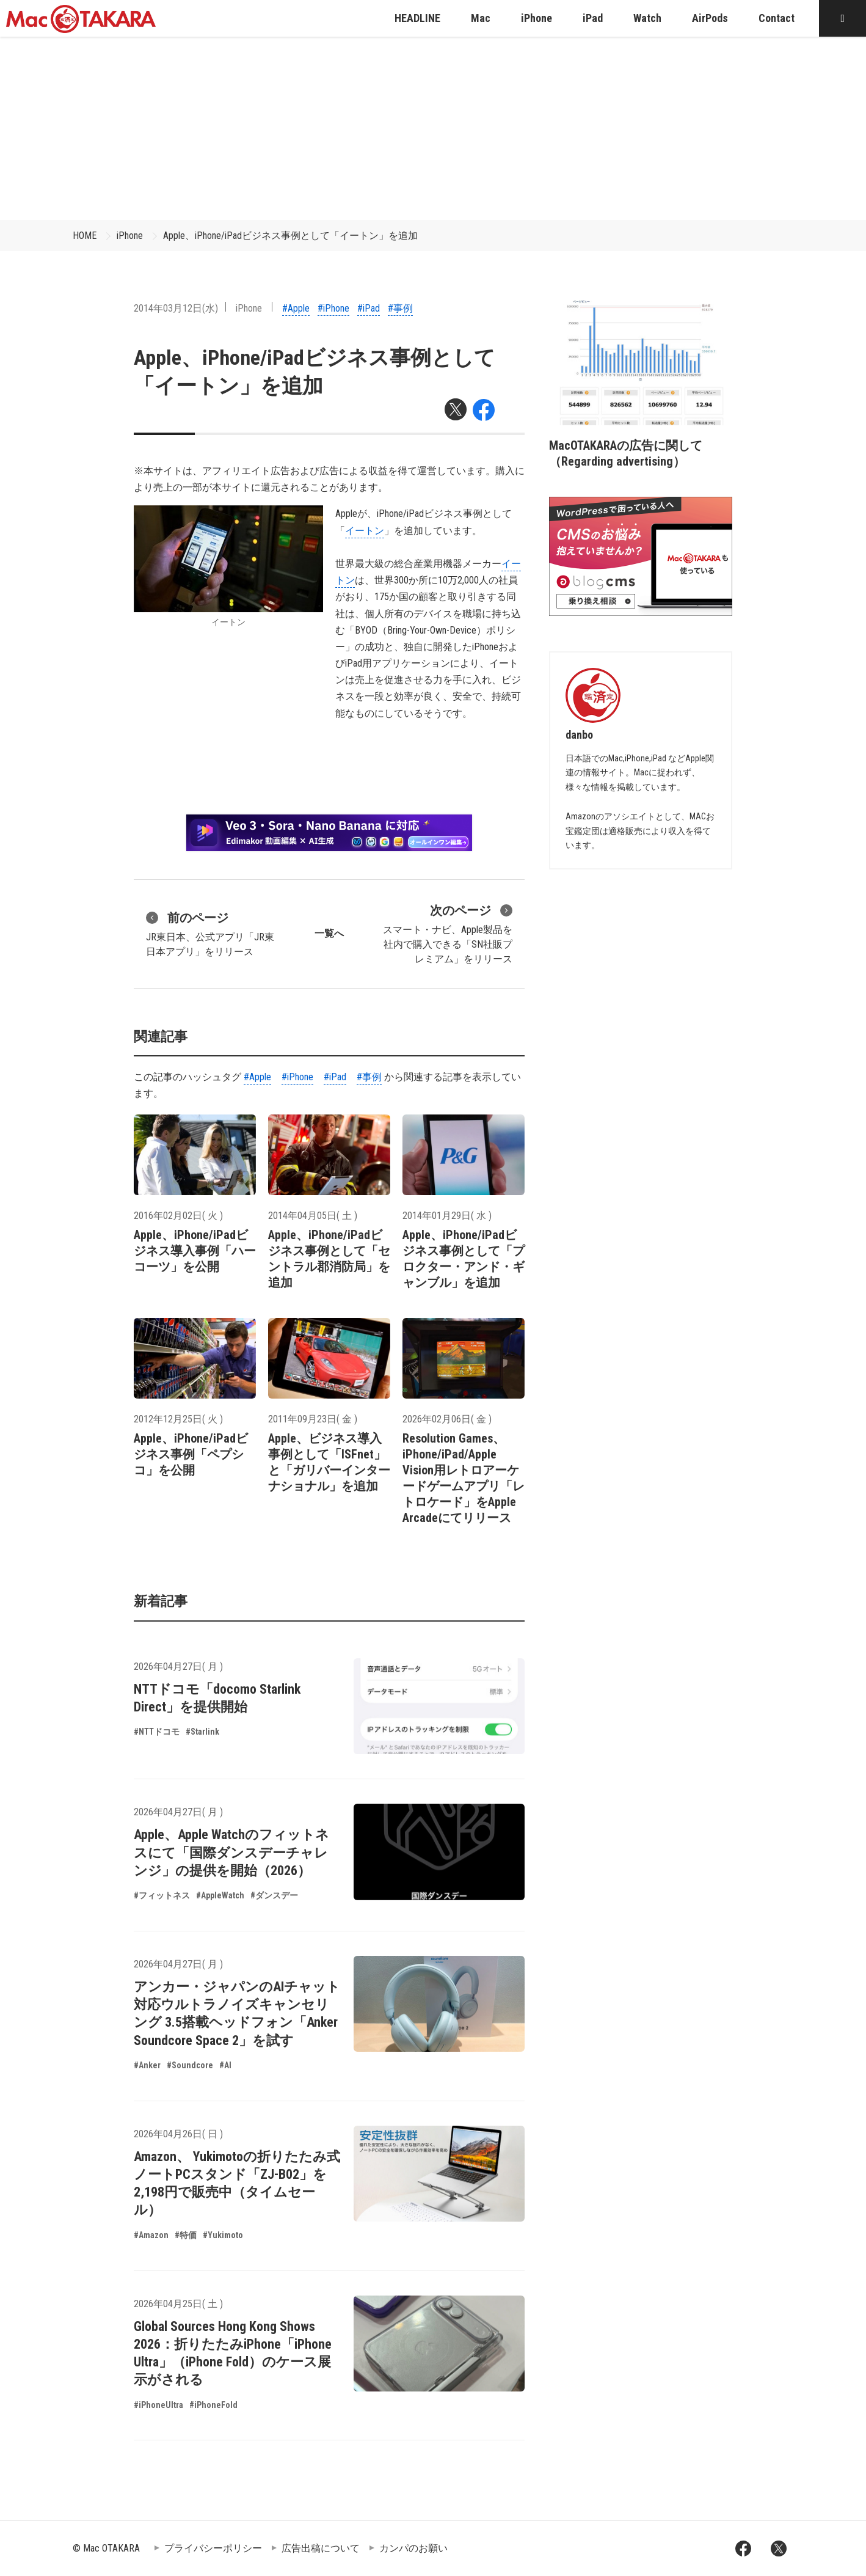  I want to click on 広告出稿について, so click(321, 2548).